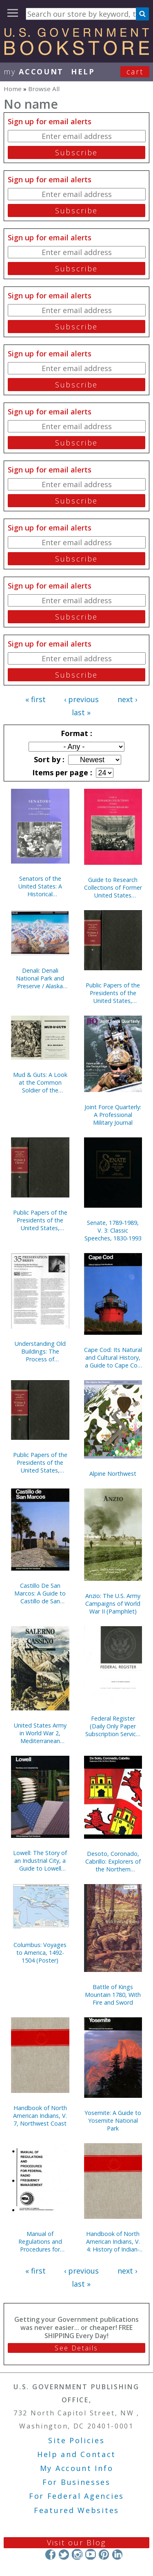 The image size is (153, 2576). What do you see at coordinates (112, 1114) in the screenshot?
I see `Joint Force Quarterly: A Professional Military Journal` at bounding box center [112, 1114].